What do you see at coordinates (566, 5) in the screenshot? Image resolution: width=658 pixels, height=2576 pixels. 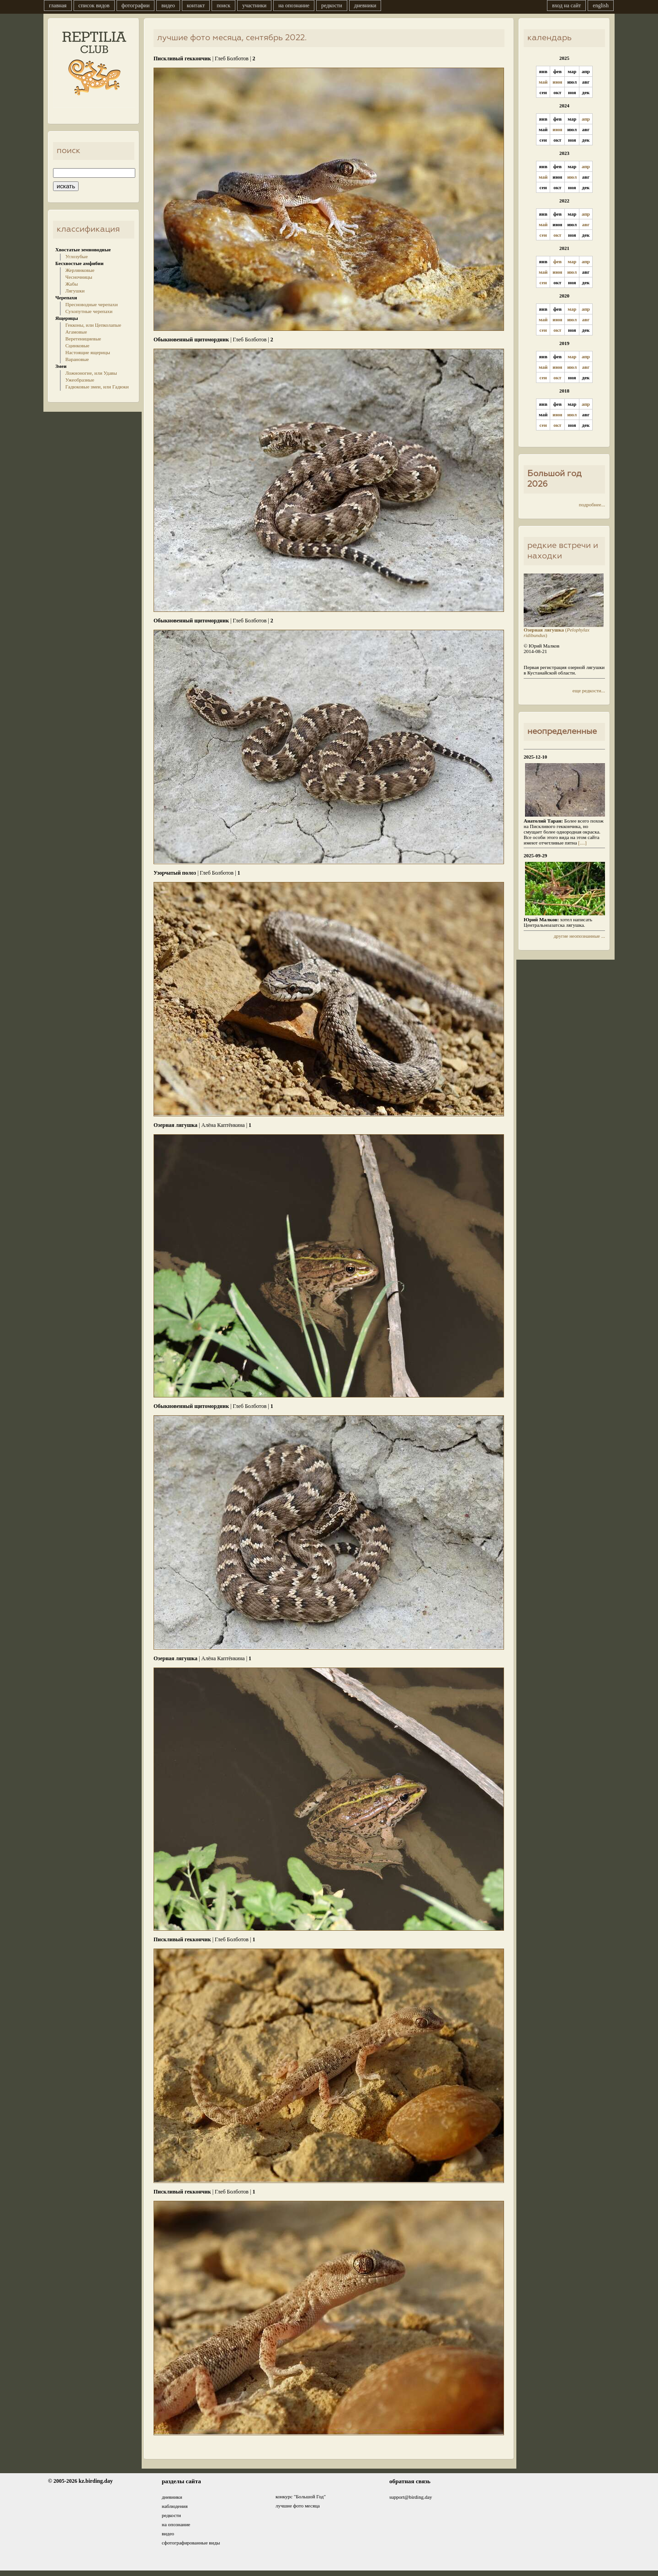 I see `вход на сайт` at bounding box center [566, 5].